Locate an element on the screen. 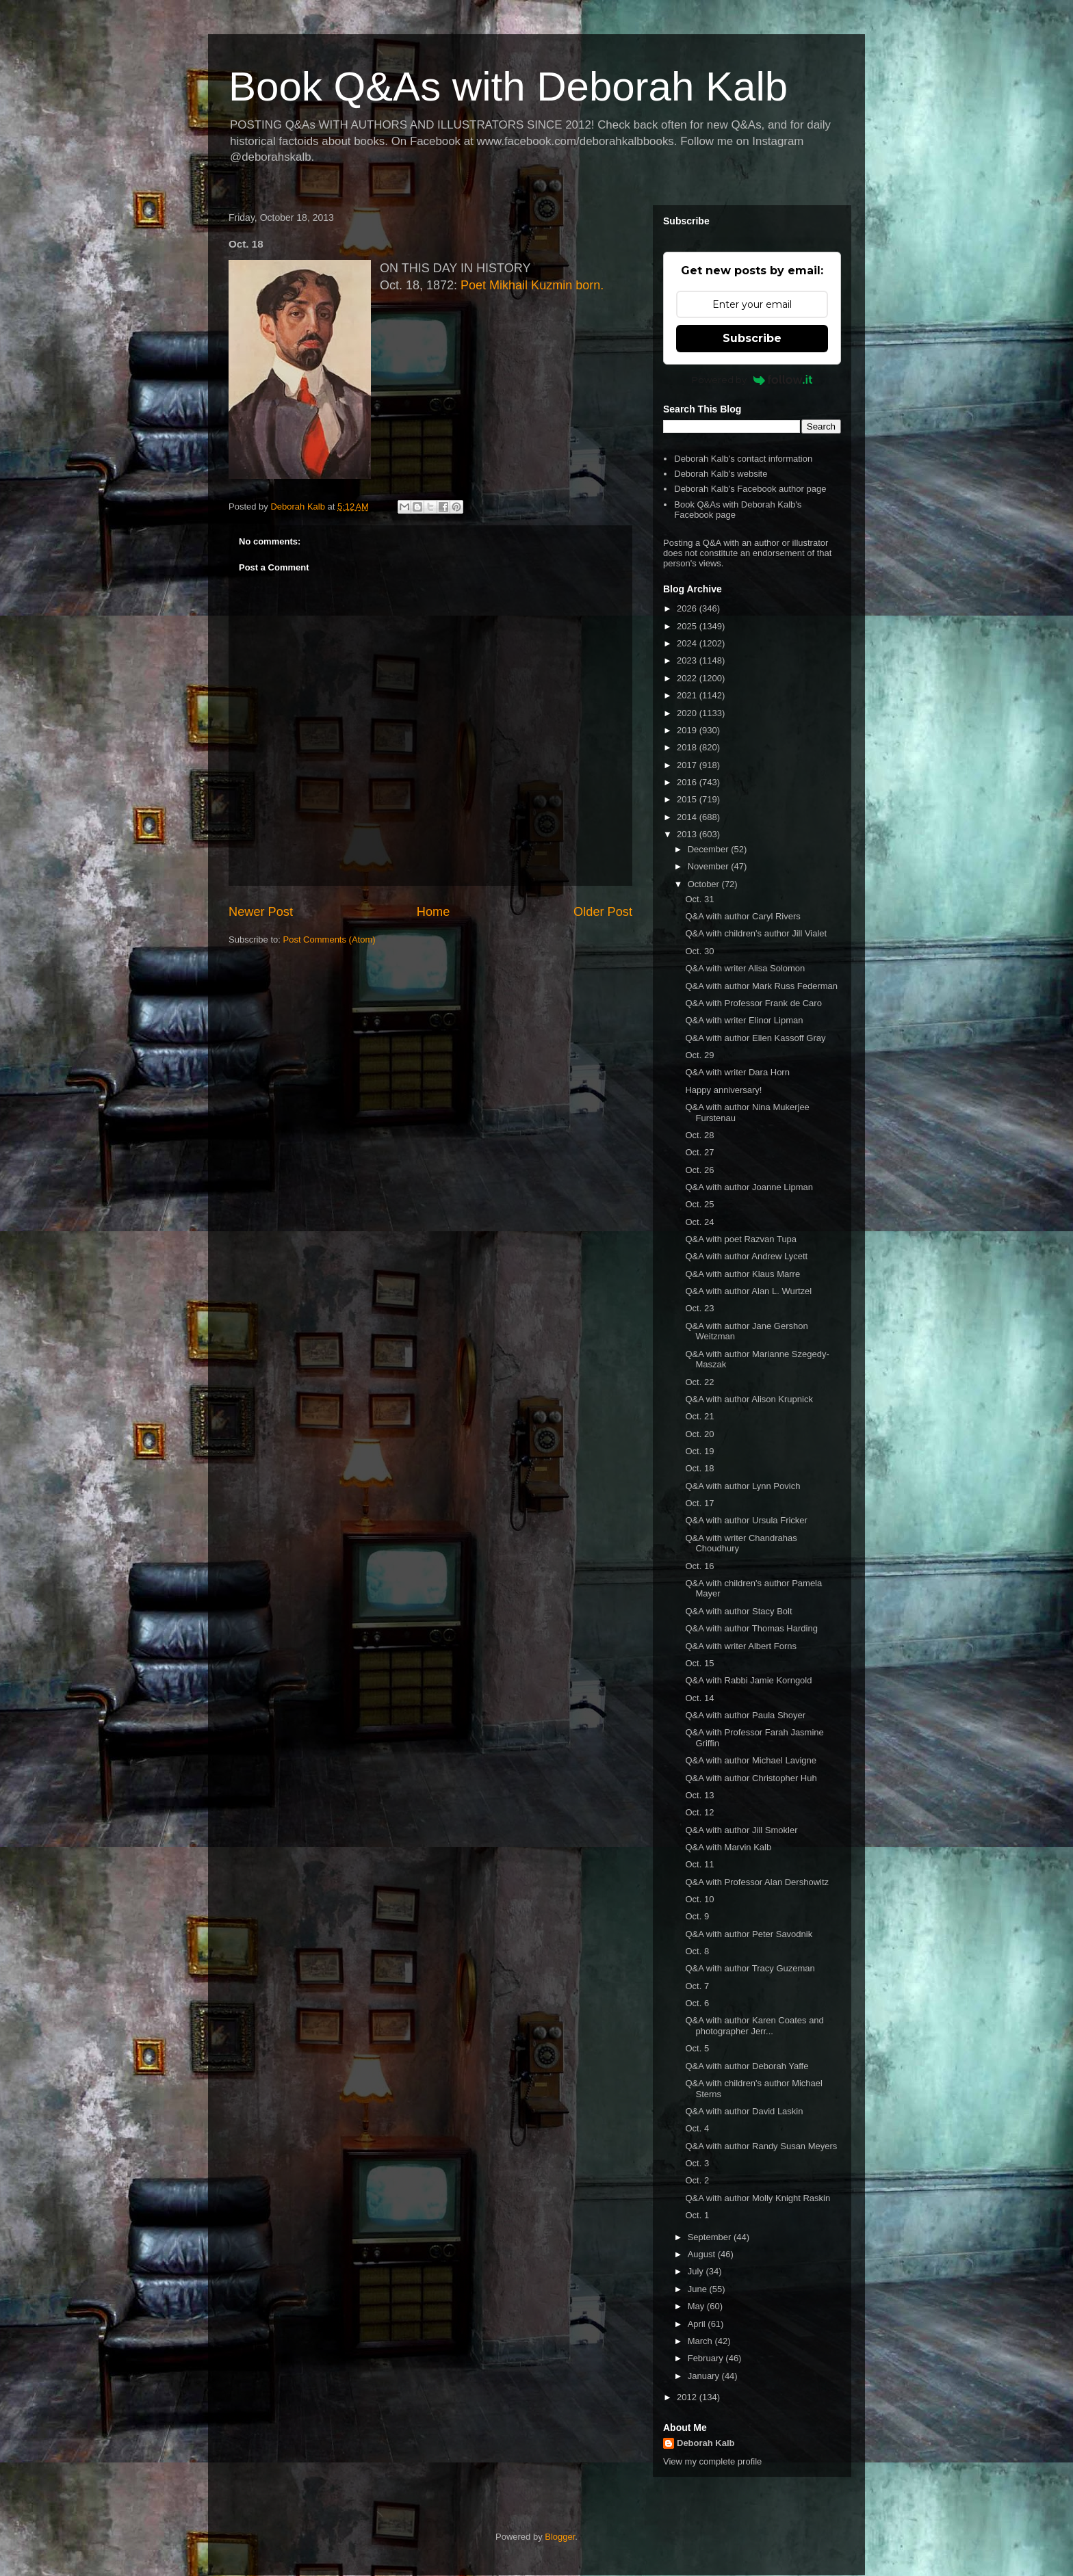 The image size is (1073, 2576). Oct. 12 is located at coordinates (699, 1812).